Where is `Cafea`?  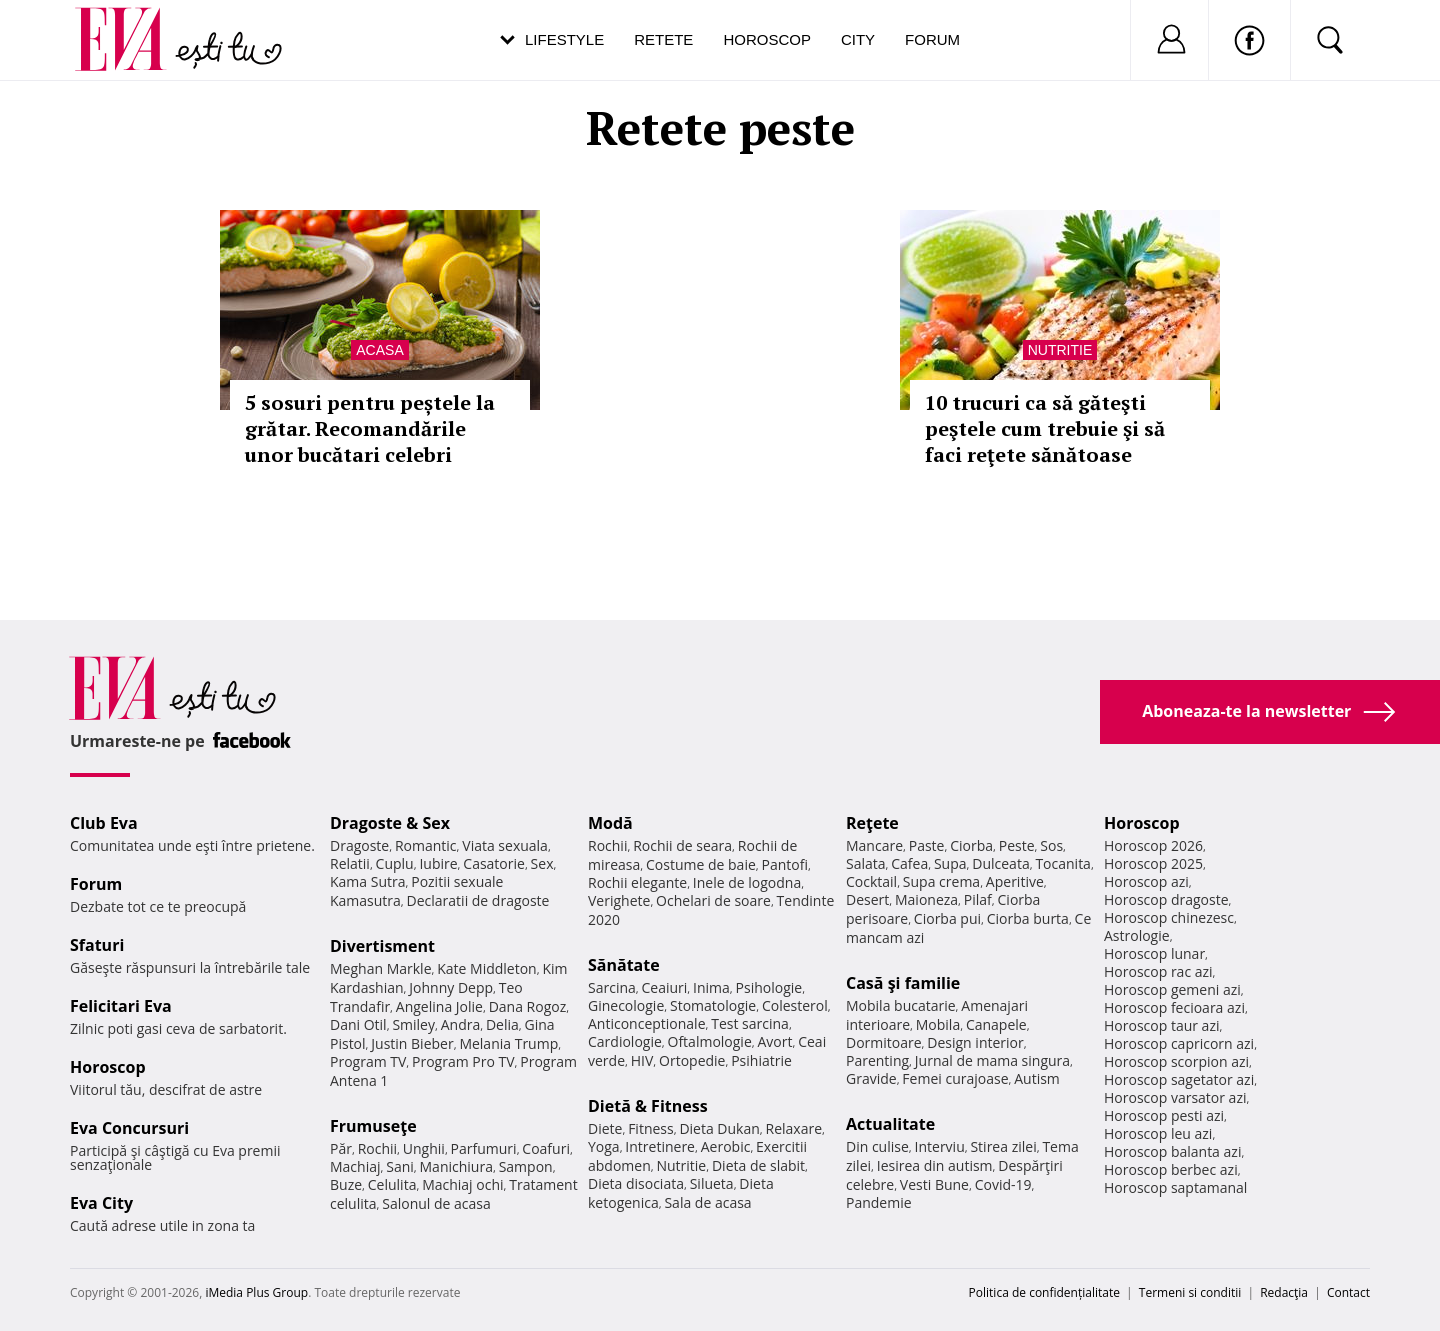 Cafea is located at coordinates (909, 863).